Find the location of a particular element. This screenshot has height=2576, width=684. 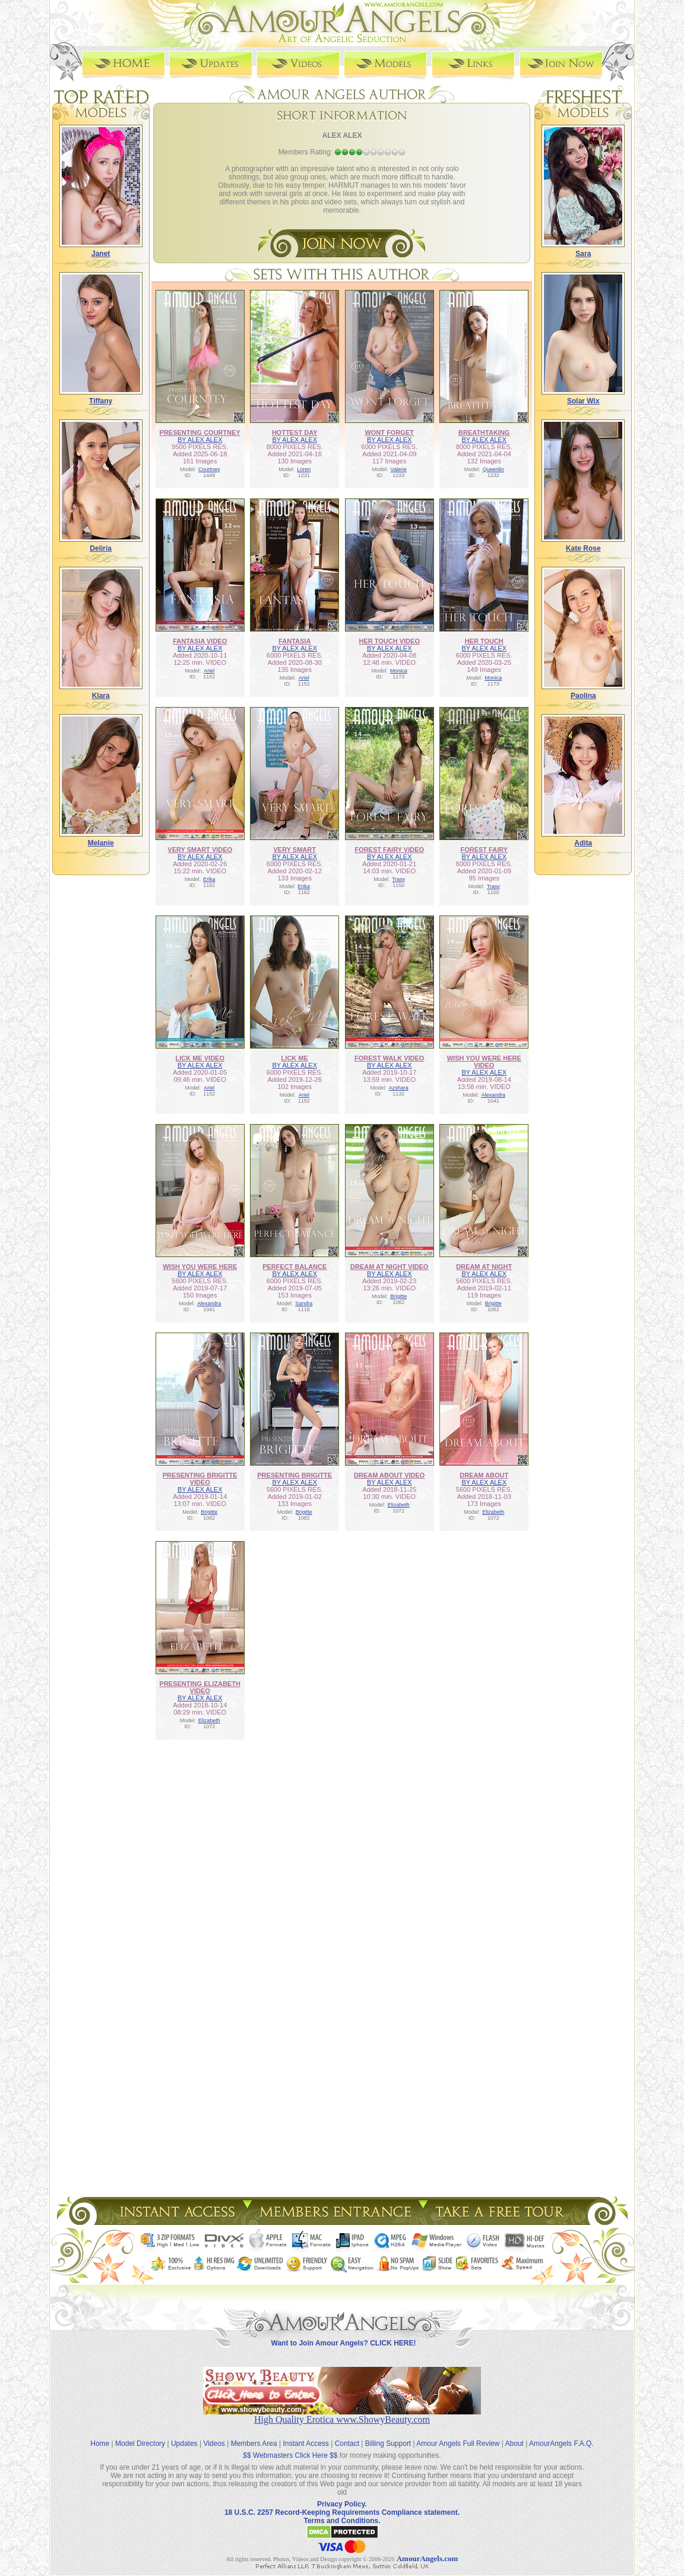

Loren is located at coordinates (304, 469).